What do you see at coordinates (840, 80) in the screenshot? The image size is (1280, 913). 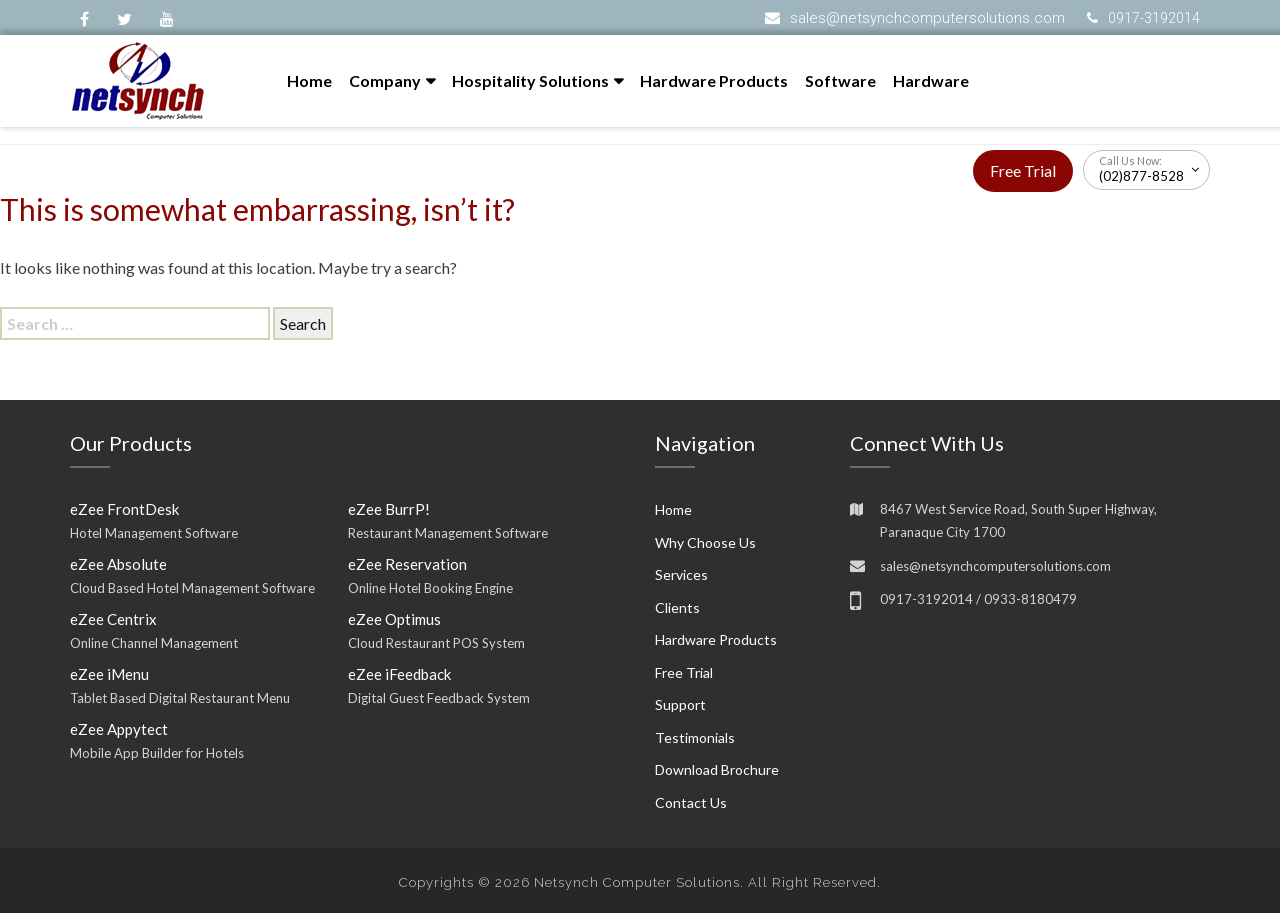 I see `Software` at bounding box center [840, 80].